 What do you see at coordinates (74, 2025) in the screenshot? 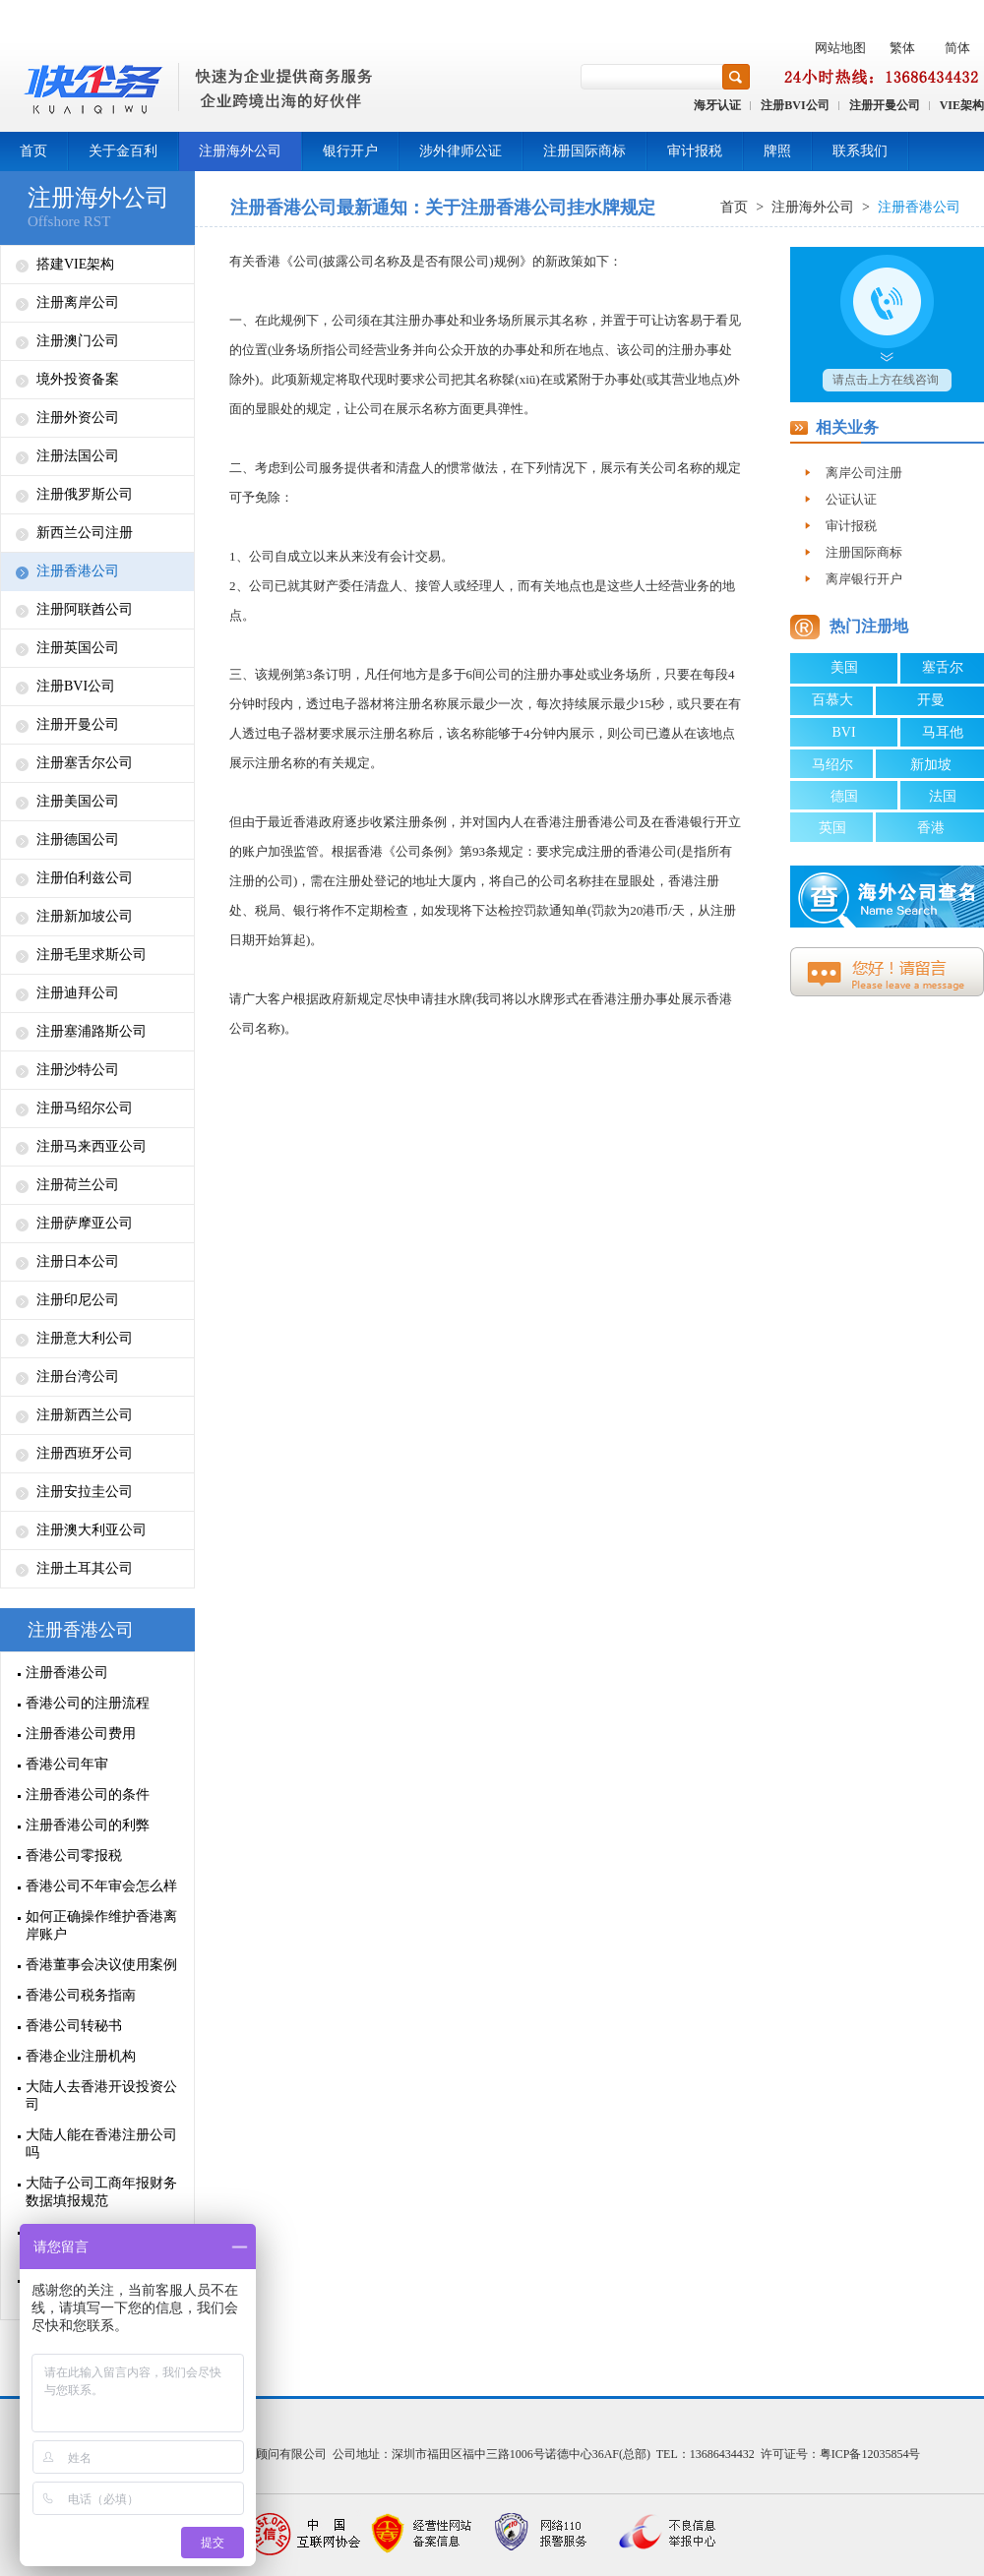
I see `香港公司转秘书` at bounding box center [74, 2025].